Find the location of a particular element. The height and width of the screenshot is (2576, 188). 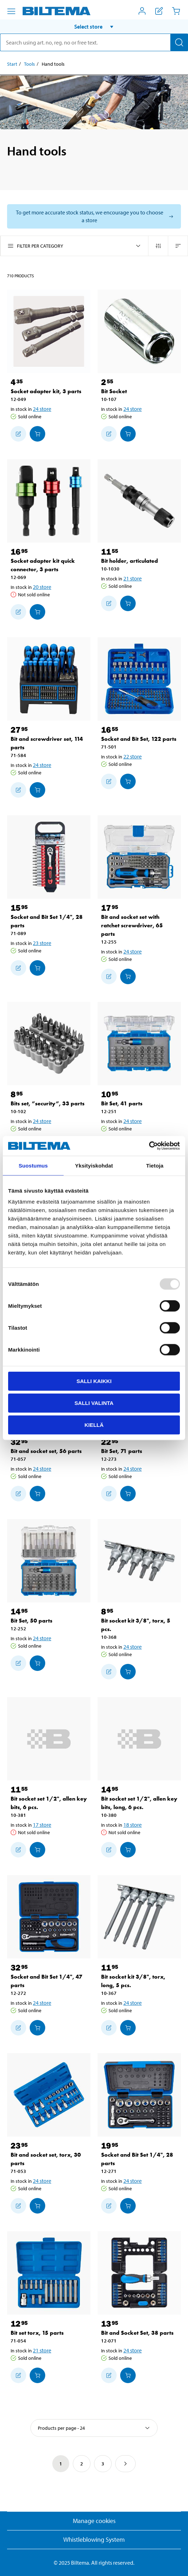

[Add to cart] is located at coordinates (37, 434).